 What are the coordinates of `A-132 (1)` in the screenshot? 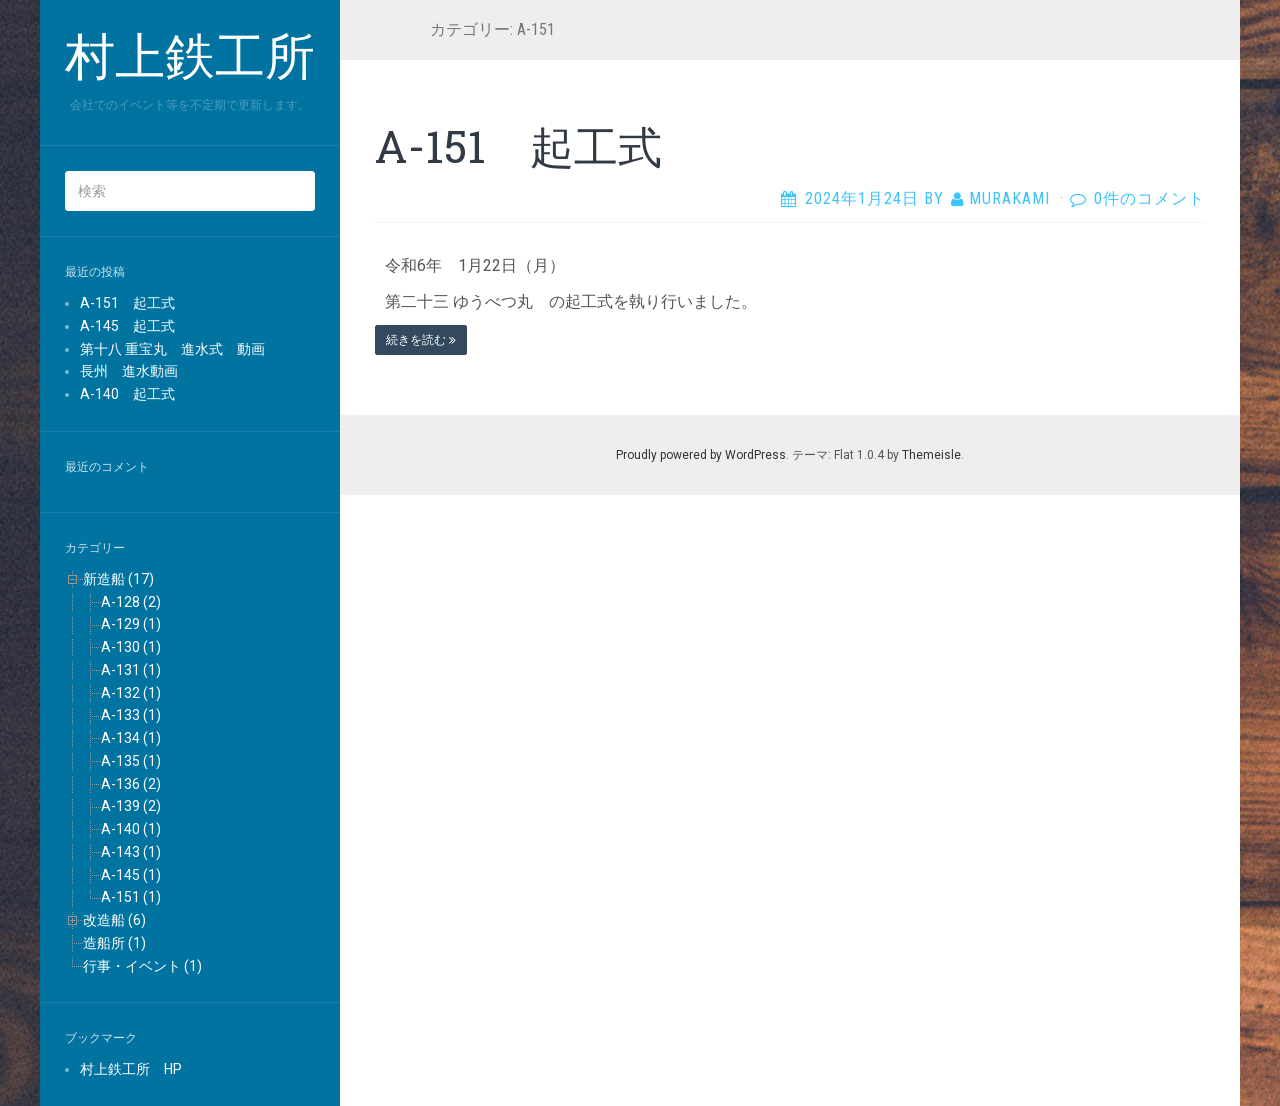 It's located at (131, 693).